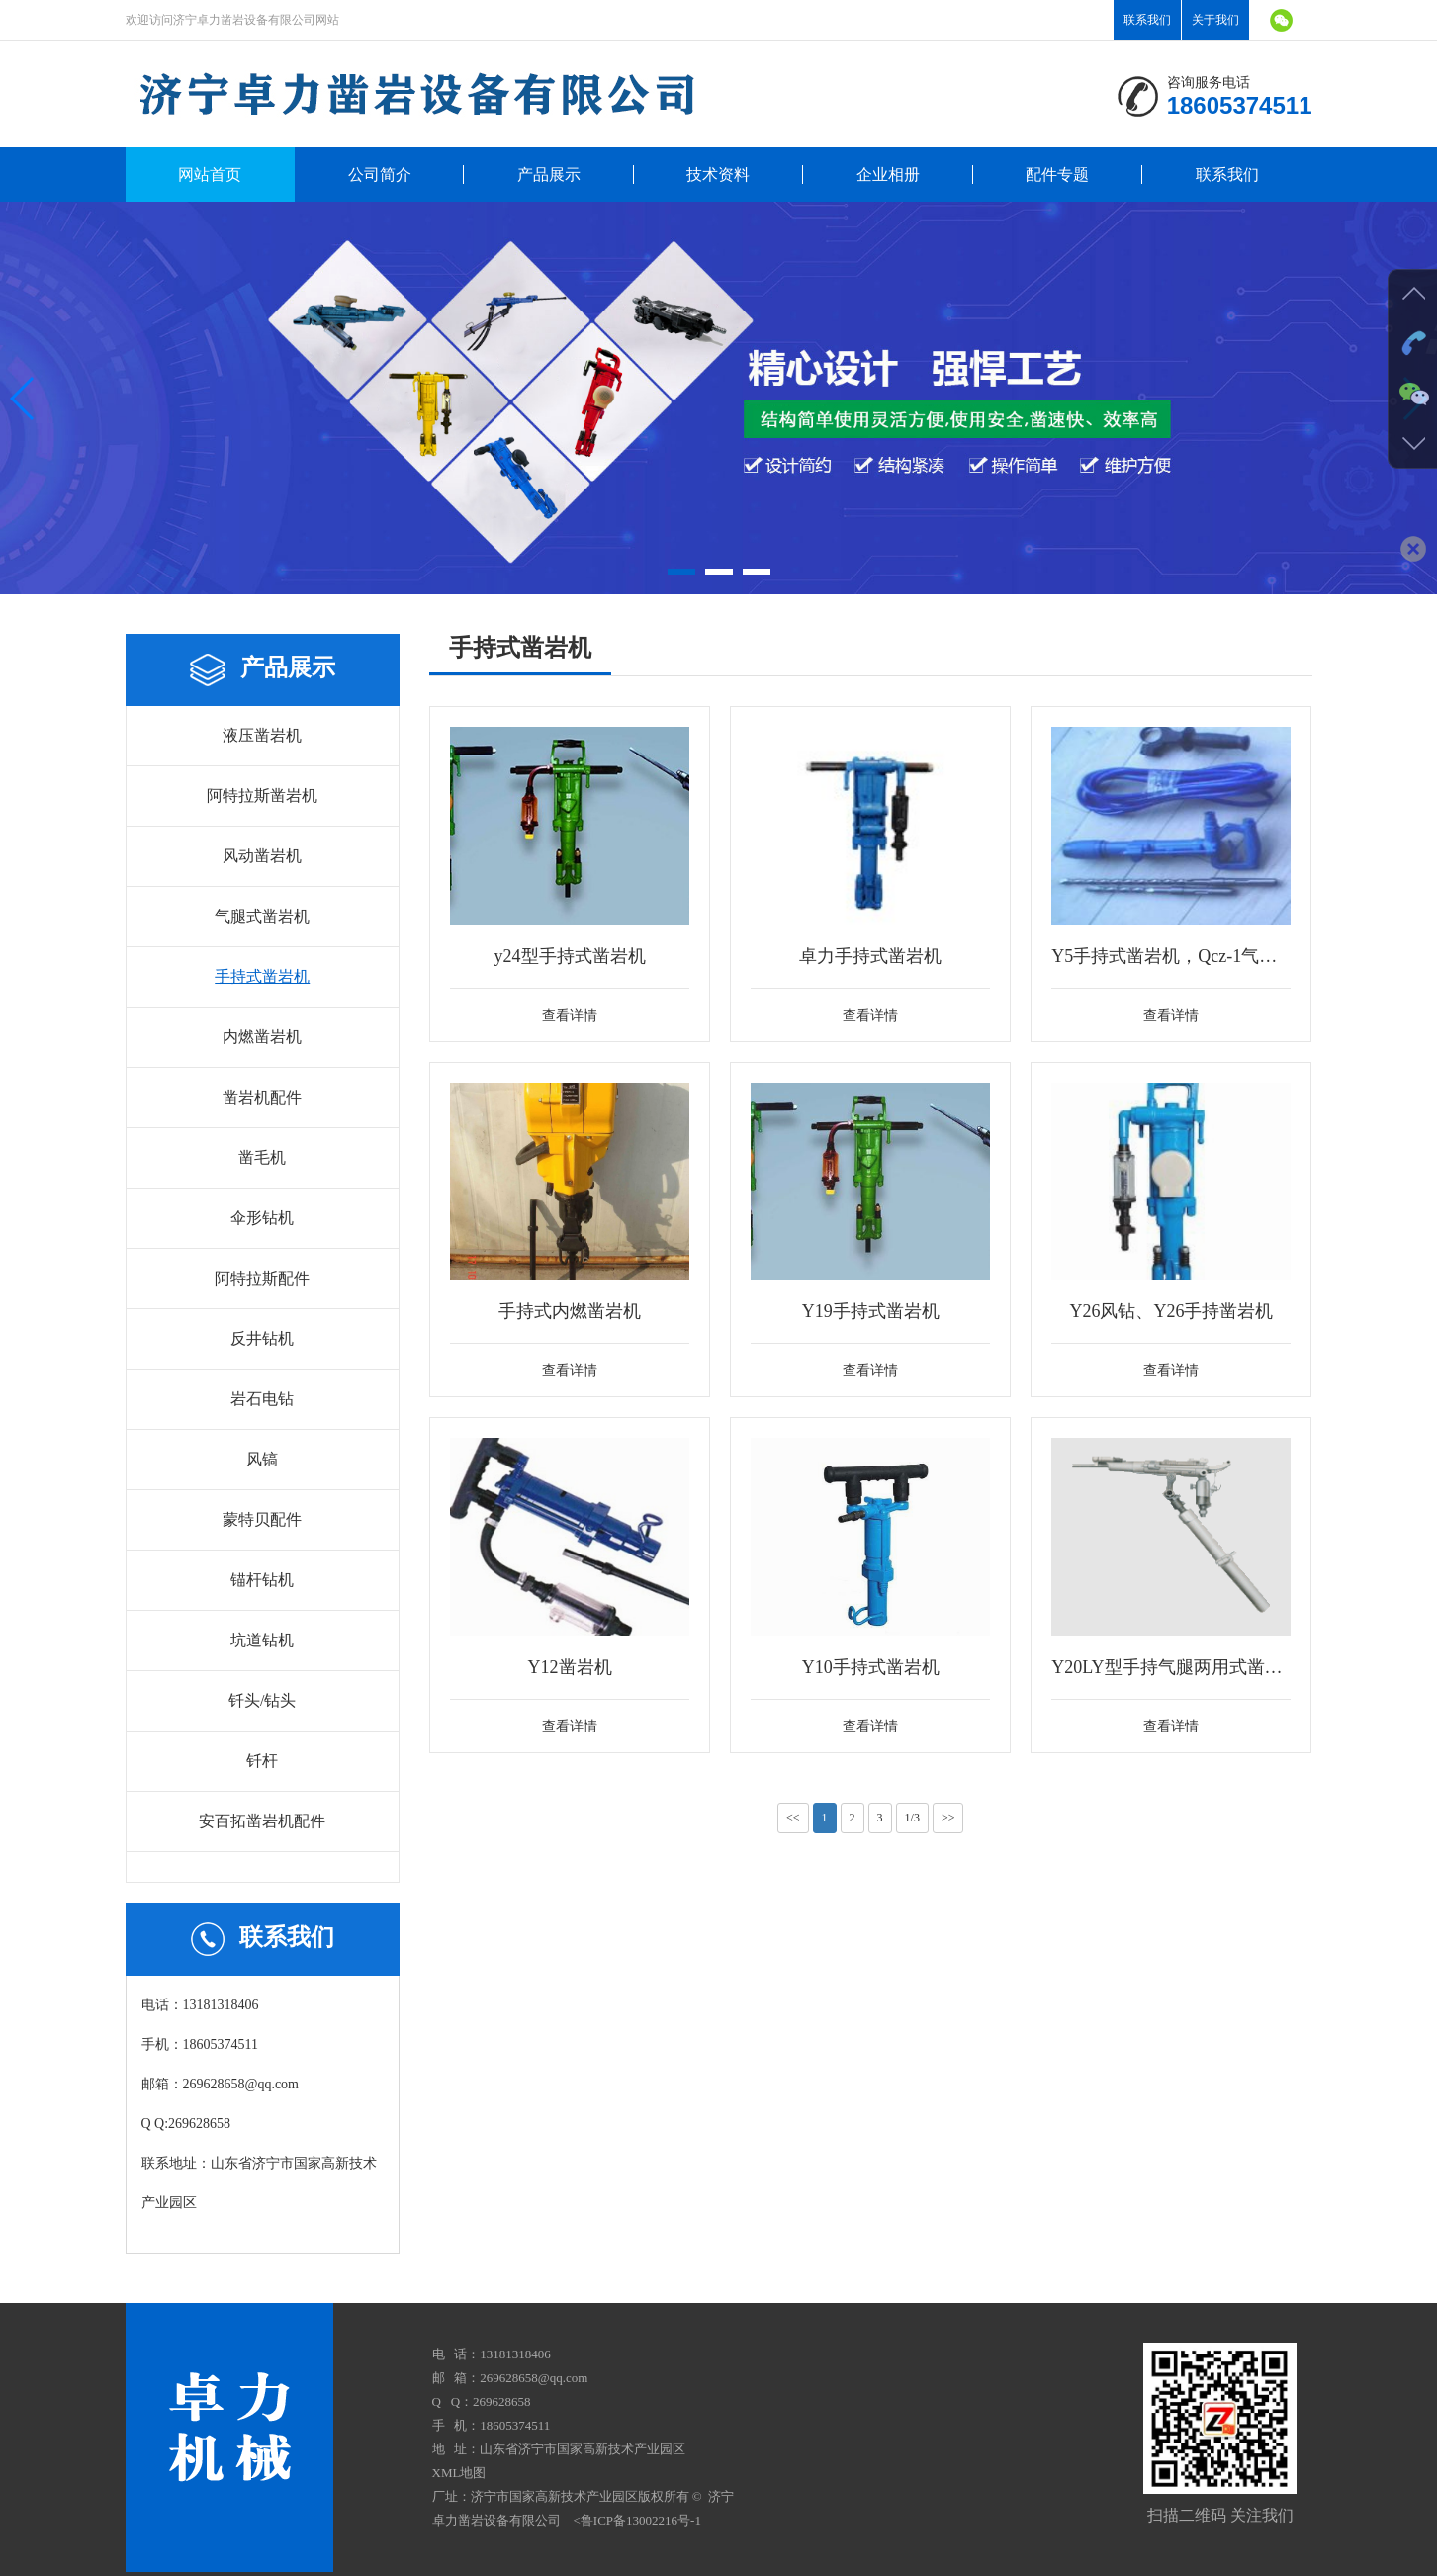 This screenshot has width=1437, height=2576. What do you see at coordinates (262, 1579) in the screenshot?
I see `锚杆钻机` at bounding box center [262, 1579].